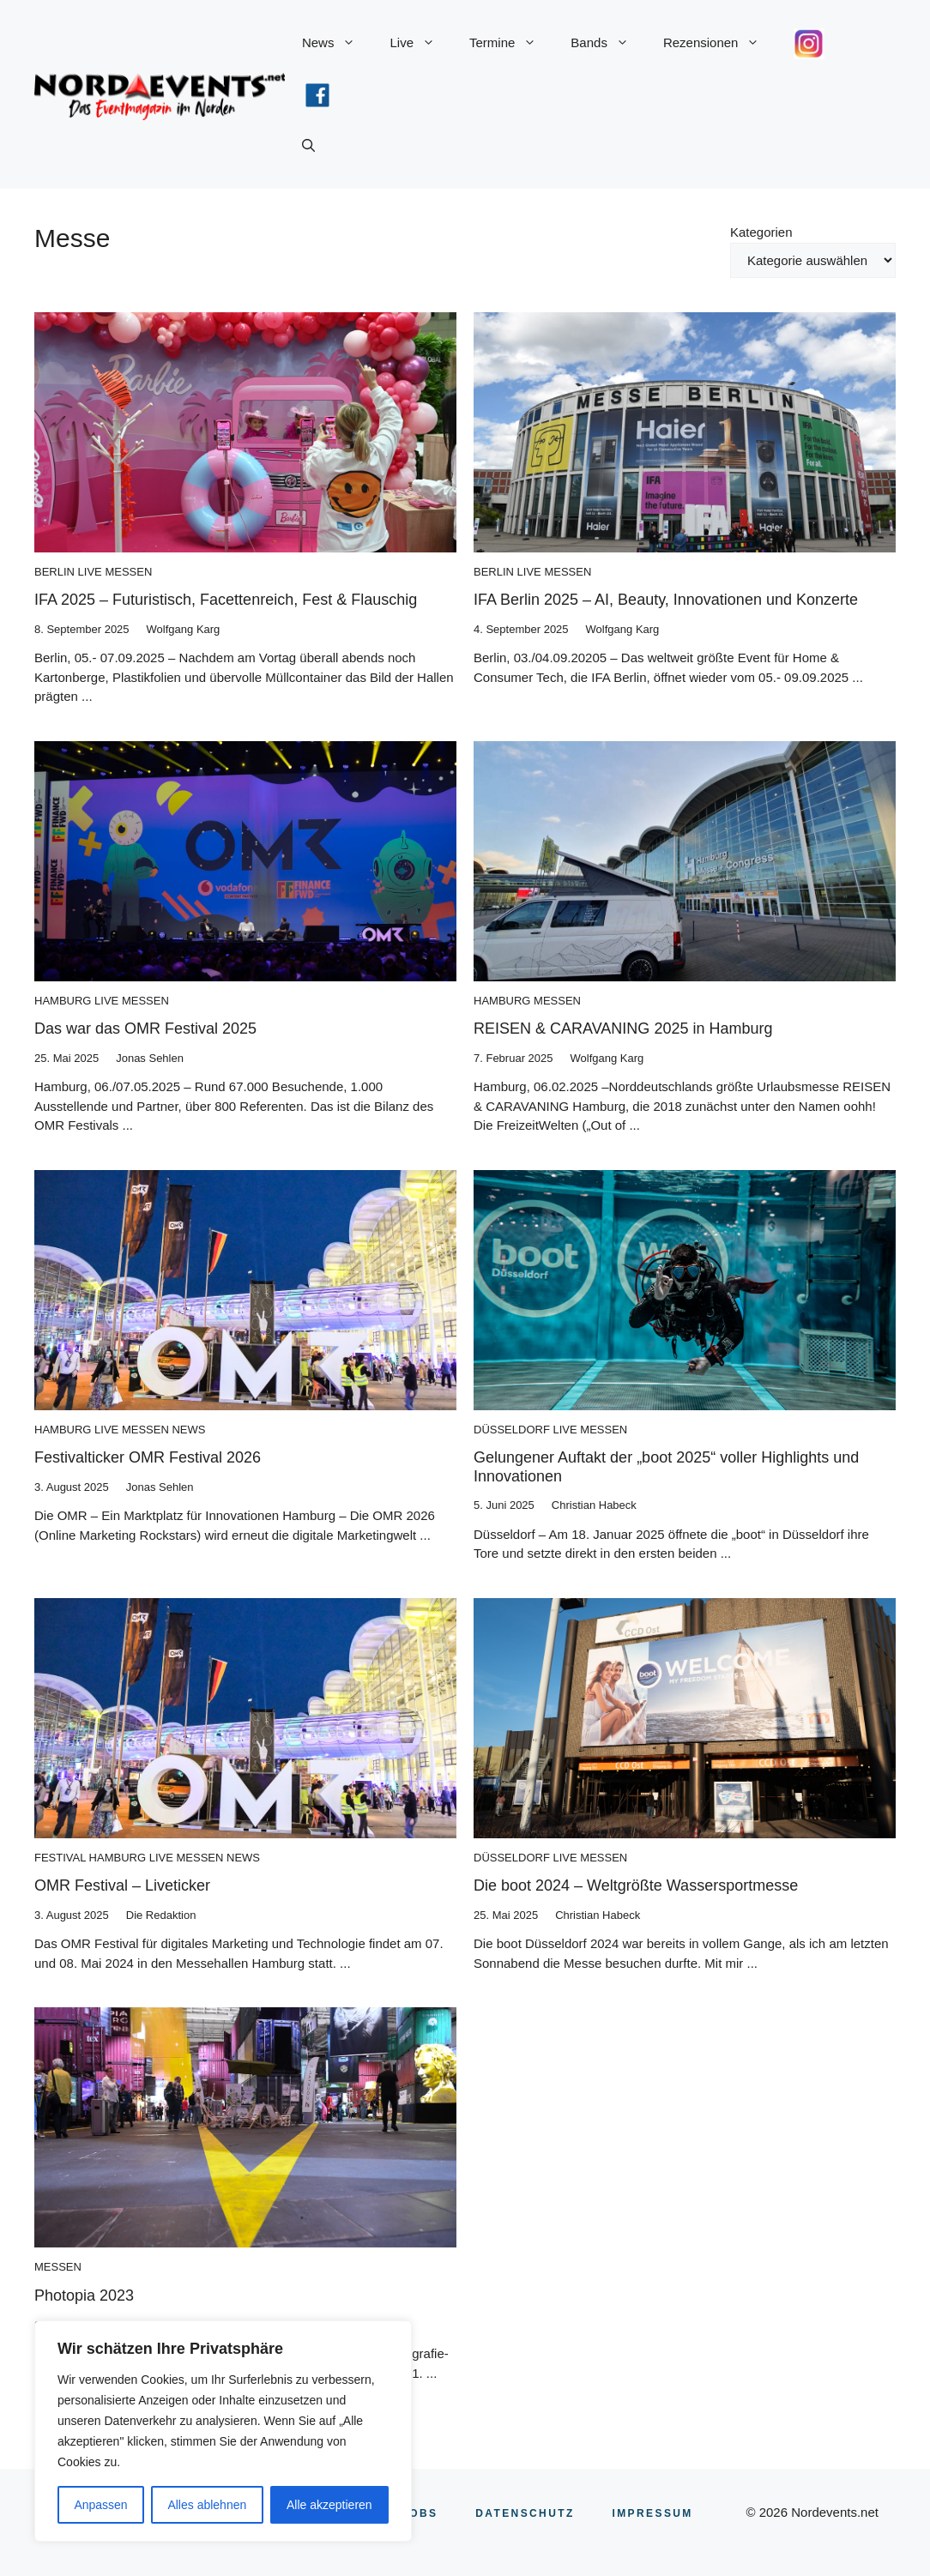 The width and height of the screenshot is (930, 2576). I want to click on [button], so click(308, 146).